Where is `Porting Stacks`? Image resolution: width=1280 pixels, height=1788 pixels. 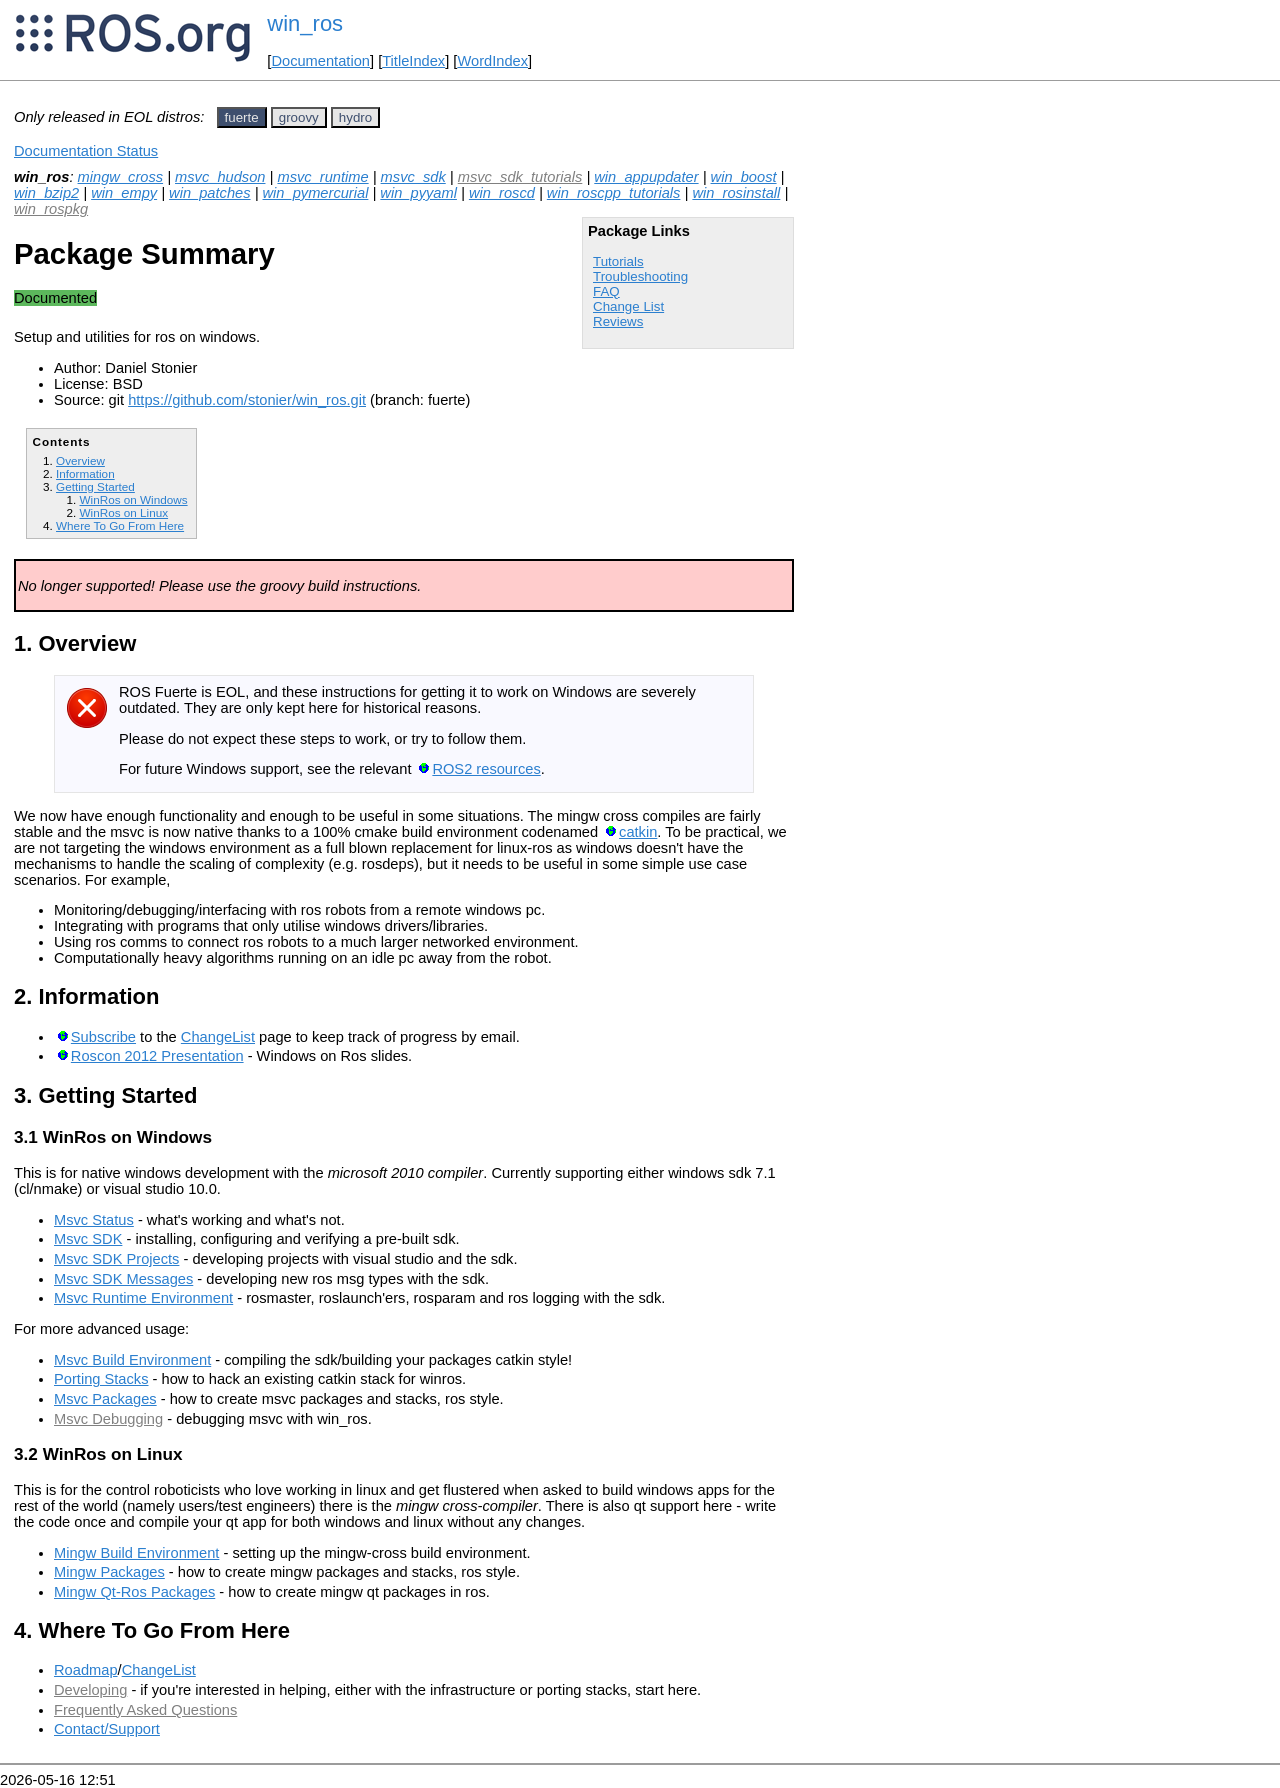 Porting Stacks is located at coordinates (101, 1379).